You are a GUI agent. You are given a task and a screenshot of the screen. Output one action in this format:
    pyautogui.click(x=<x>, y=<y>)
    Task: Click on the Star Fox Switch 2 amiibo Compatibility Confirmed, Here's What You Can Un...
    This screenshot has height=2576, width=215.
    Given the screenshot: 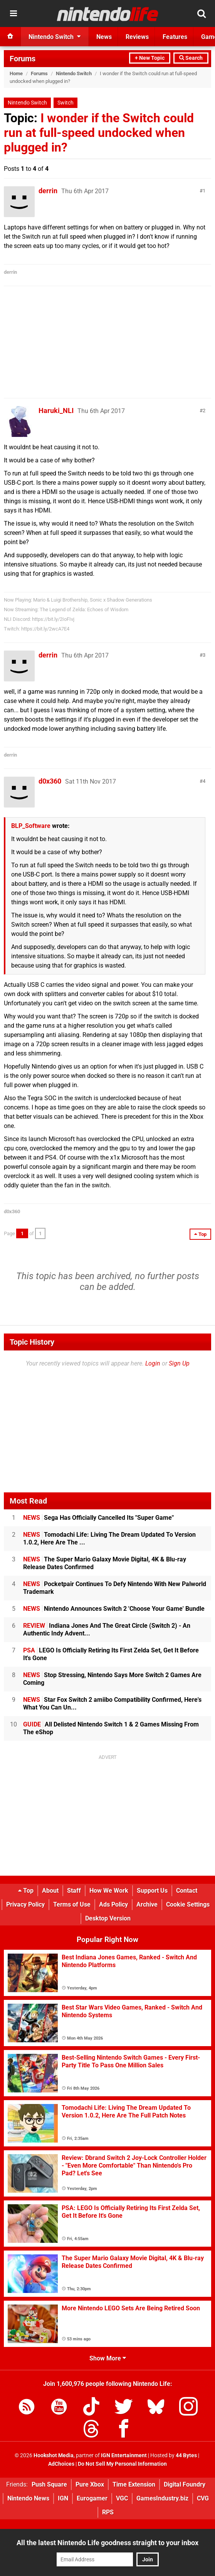 What is the action you would take?
    pyautogui.click(x=112, y=1703)
    